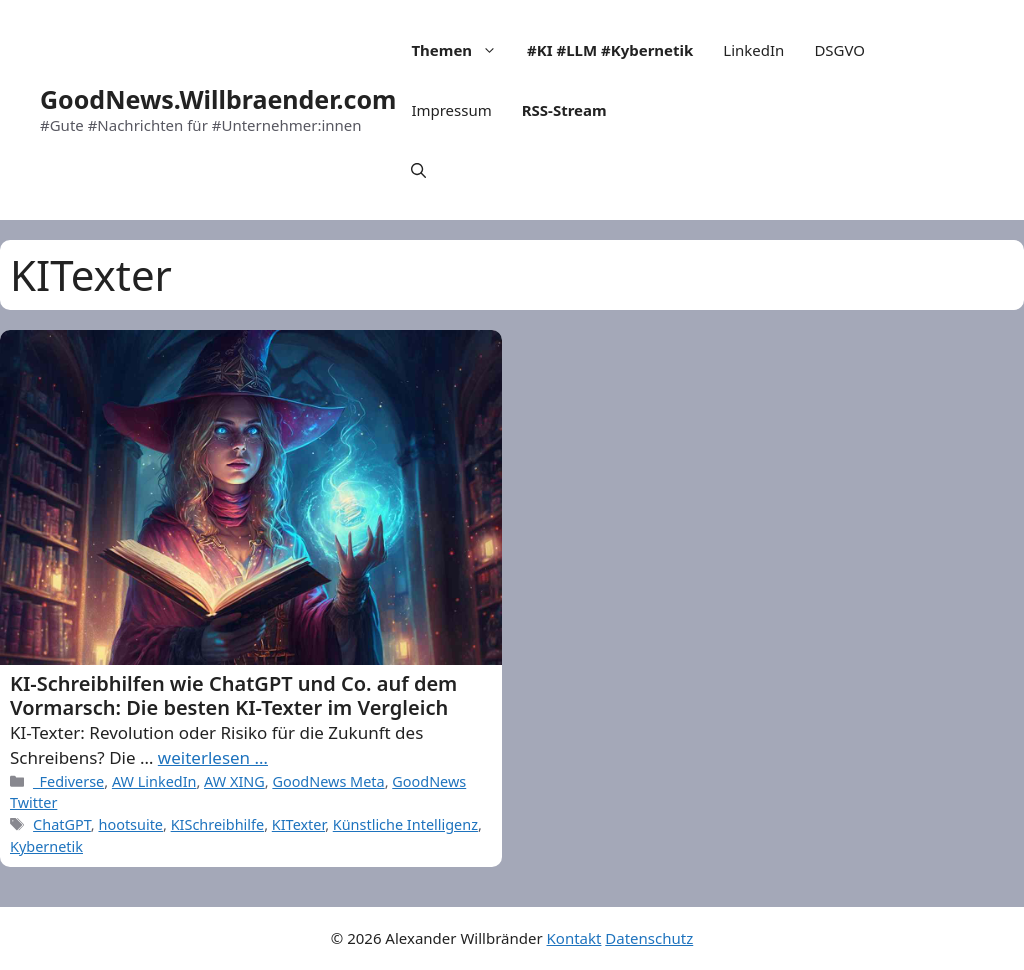 This screenshot has width=1024, height=970. What do you see at coordinates (418, 170) in the screenshot?
I see `[Open Search Bar]` at bounding box center [418, 170].